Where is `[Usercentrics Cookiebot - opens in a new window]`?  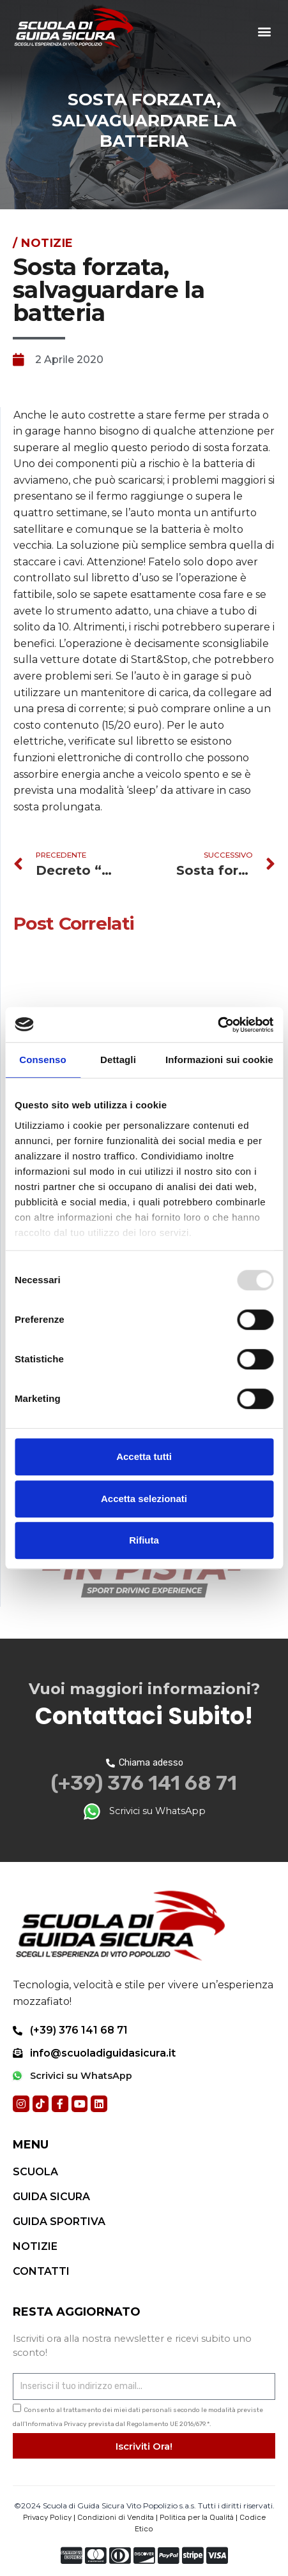 [Usercentrics Cookiebot - opens in a new window] is located at coordinates (217, 1024).